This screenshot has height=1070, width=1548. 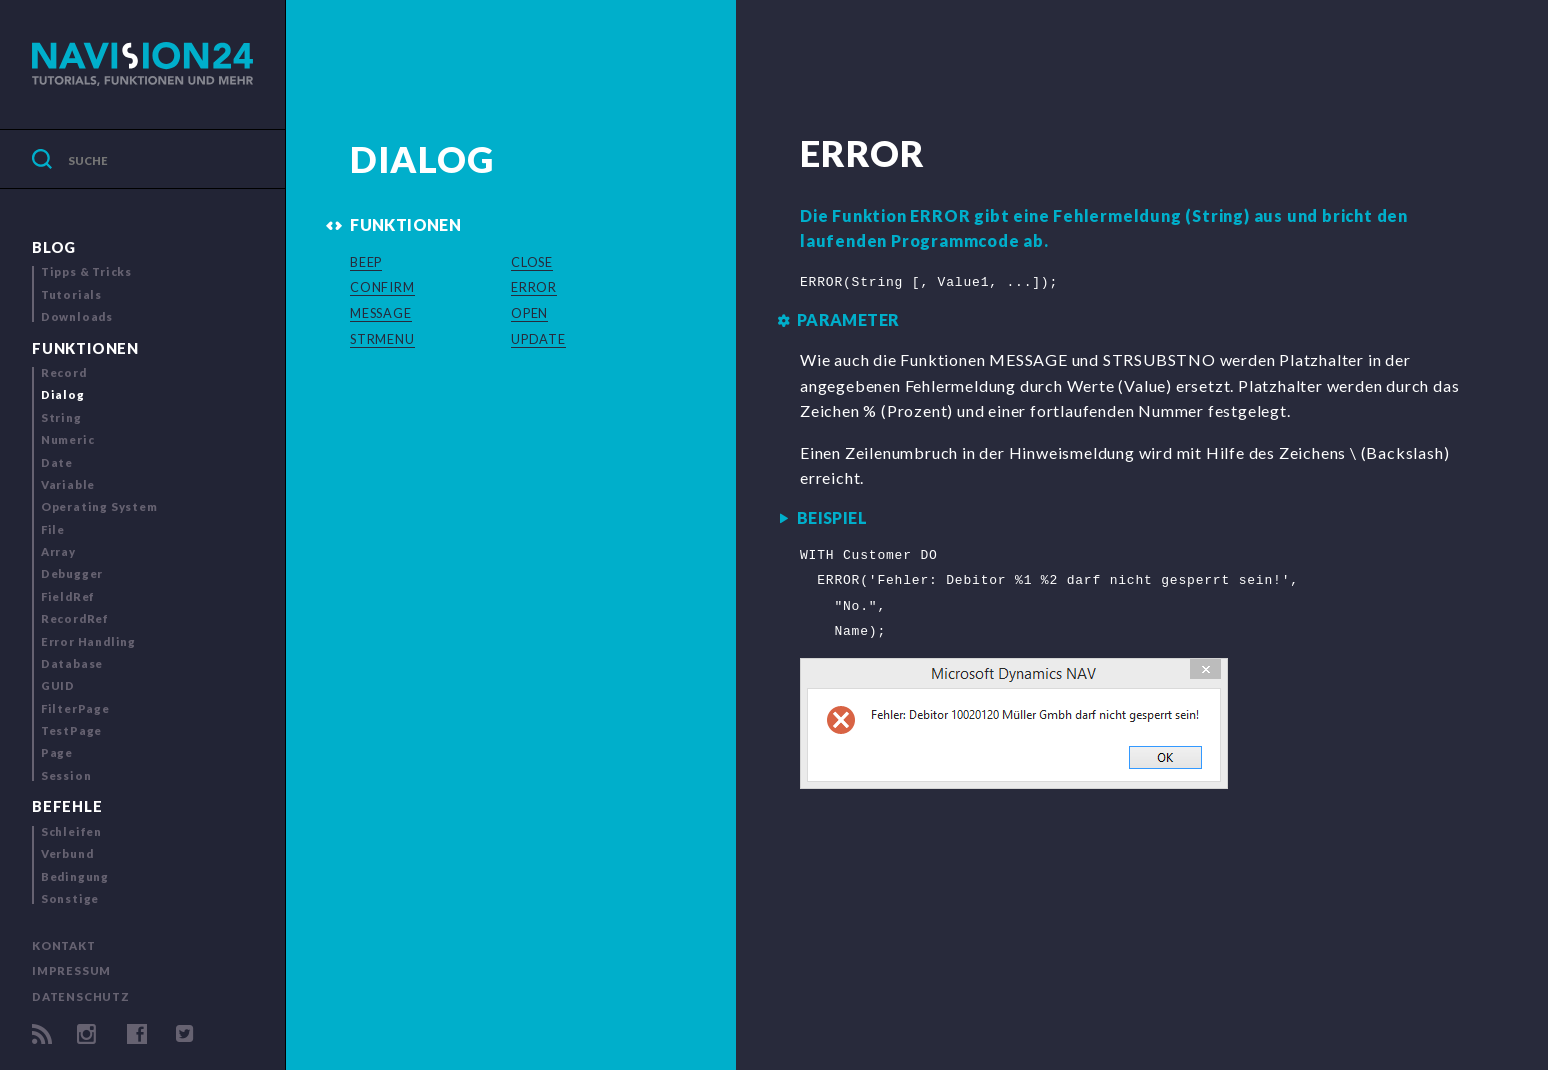 I want to click on Dialog, so click(x=63, y=394).